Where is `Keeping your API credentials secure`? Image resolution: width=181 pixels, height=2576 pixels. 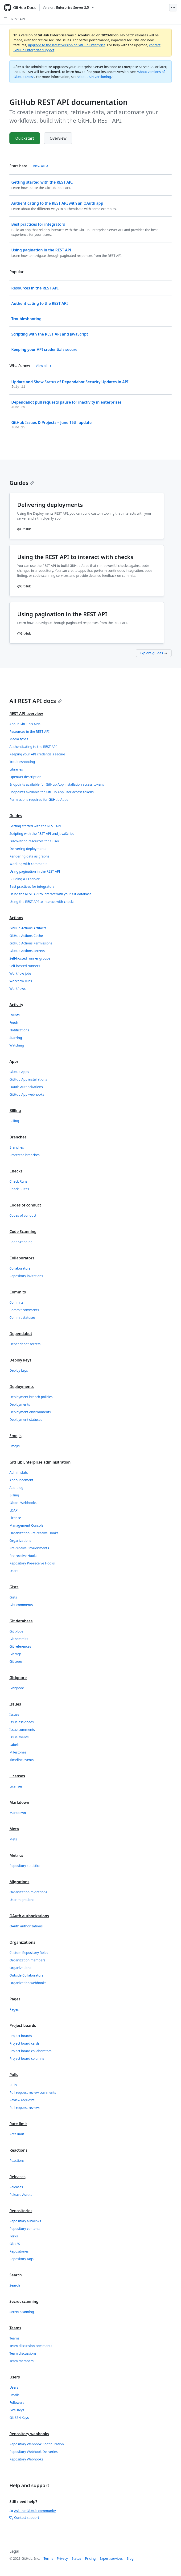 Keeping your API credentials secure is located at coordinates (37, 754).